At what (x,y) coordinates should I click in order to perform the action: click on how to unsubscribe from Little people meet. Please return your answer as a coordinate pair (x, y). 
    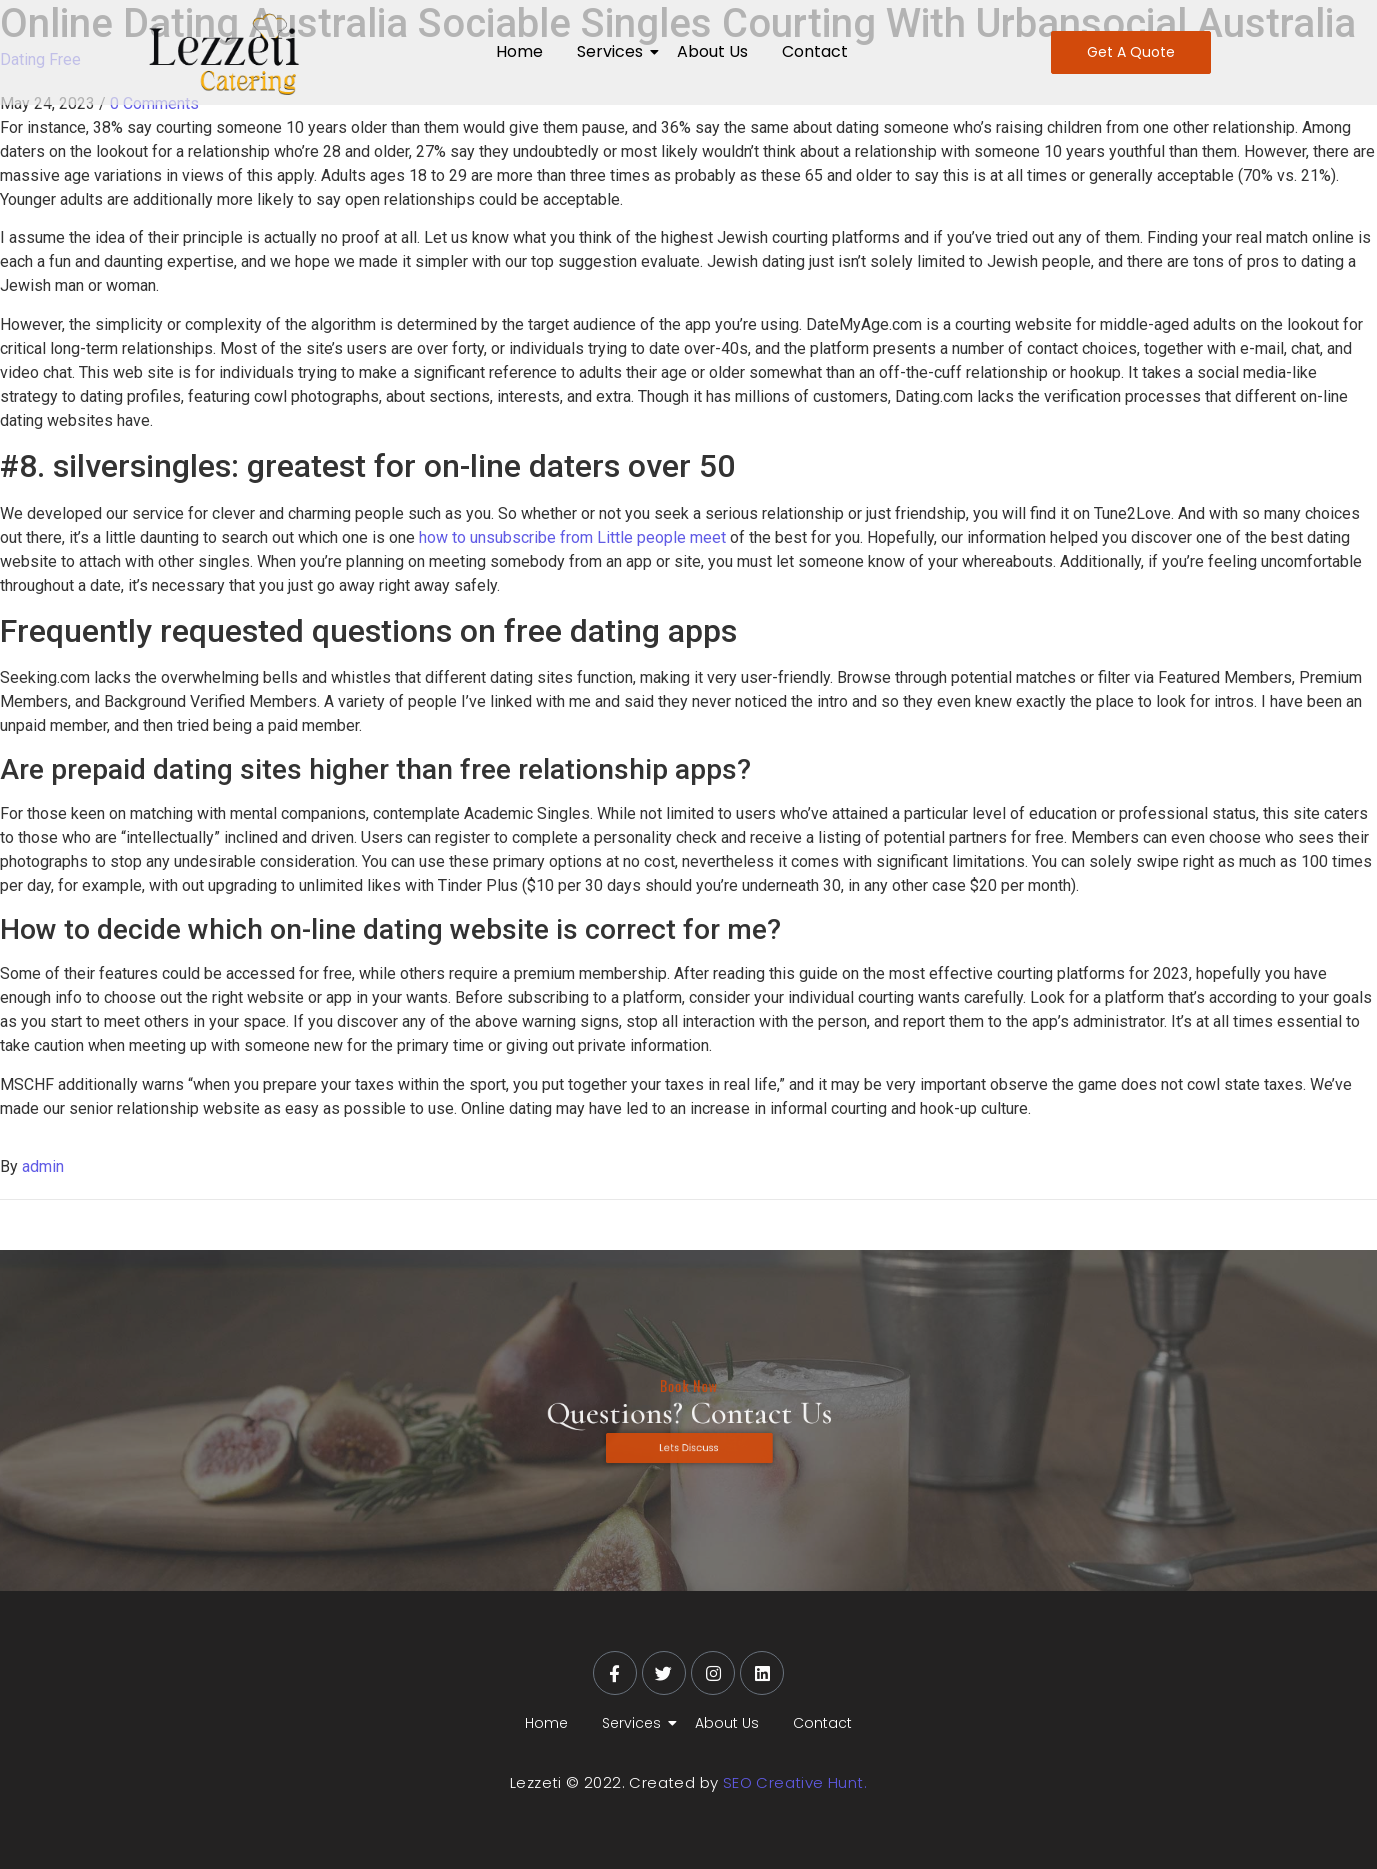
    Looking at the image, I should click on (572, 537).